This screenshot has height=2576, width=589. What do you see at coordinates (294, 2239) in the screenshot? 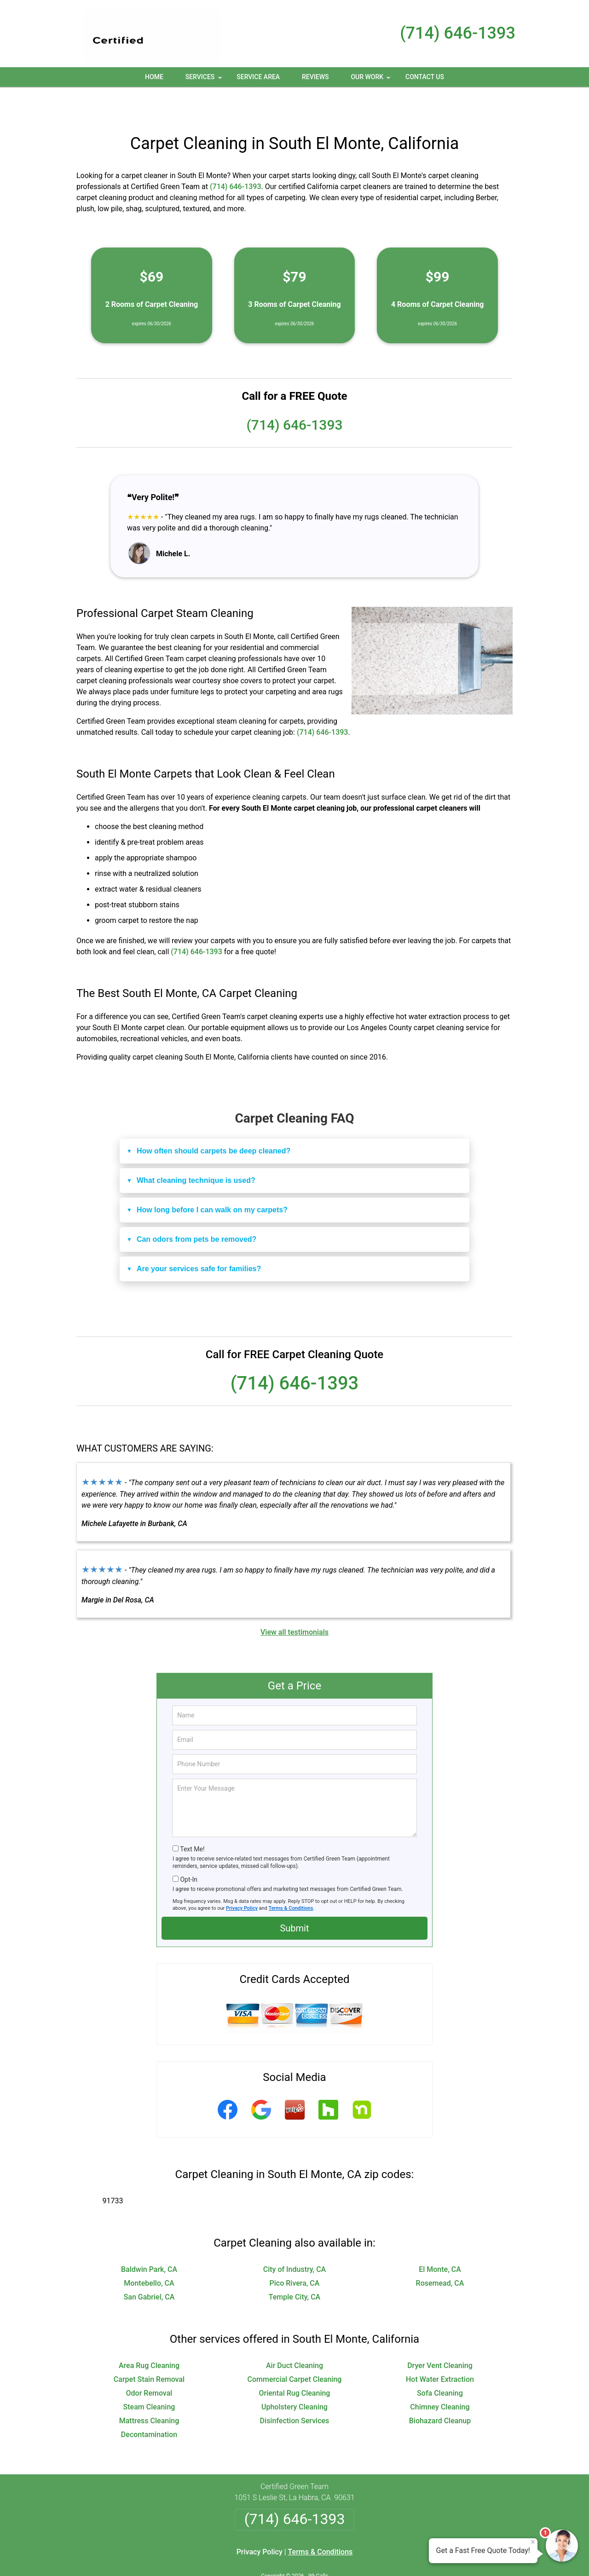
I see `City of Industry, CA` at bounding box center [294, 2239].